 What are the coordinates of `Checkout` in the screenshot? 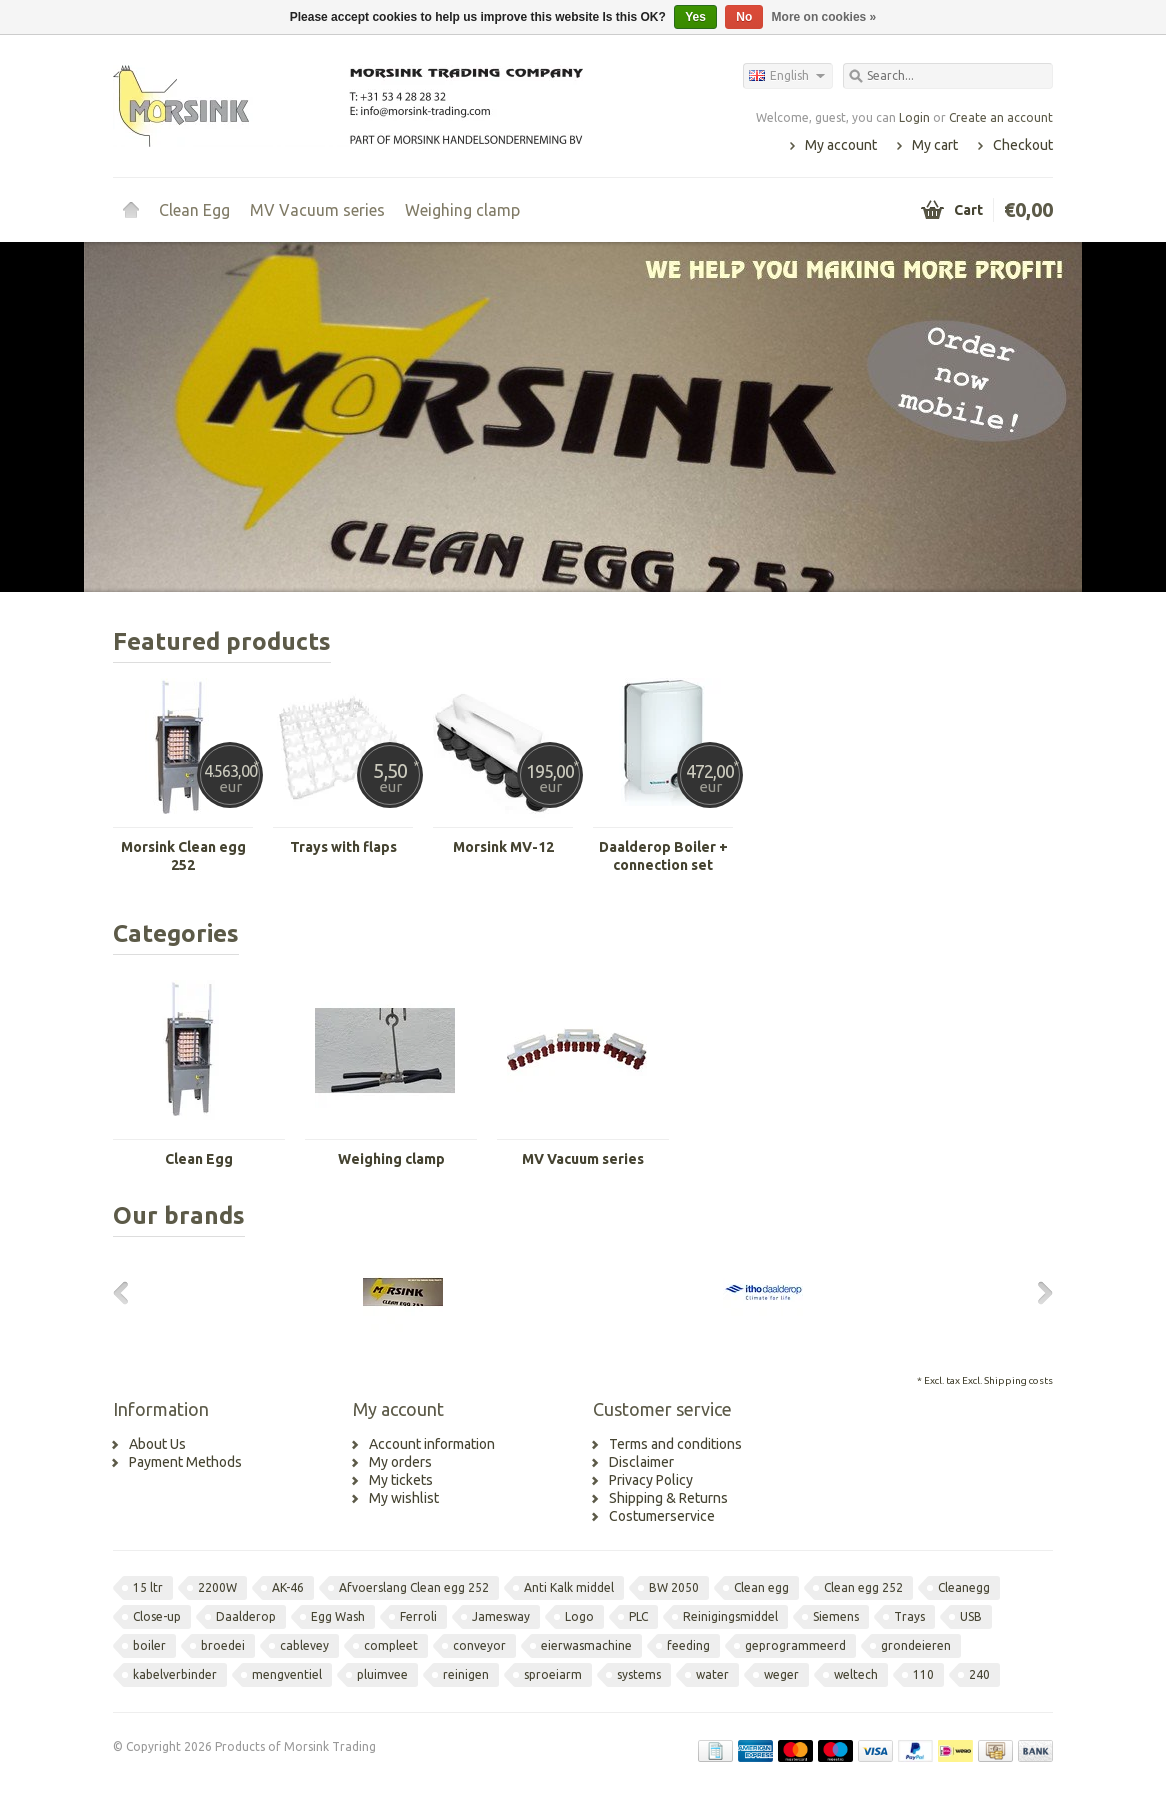 It's located at (1023, 145).